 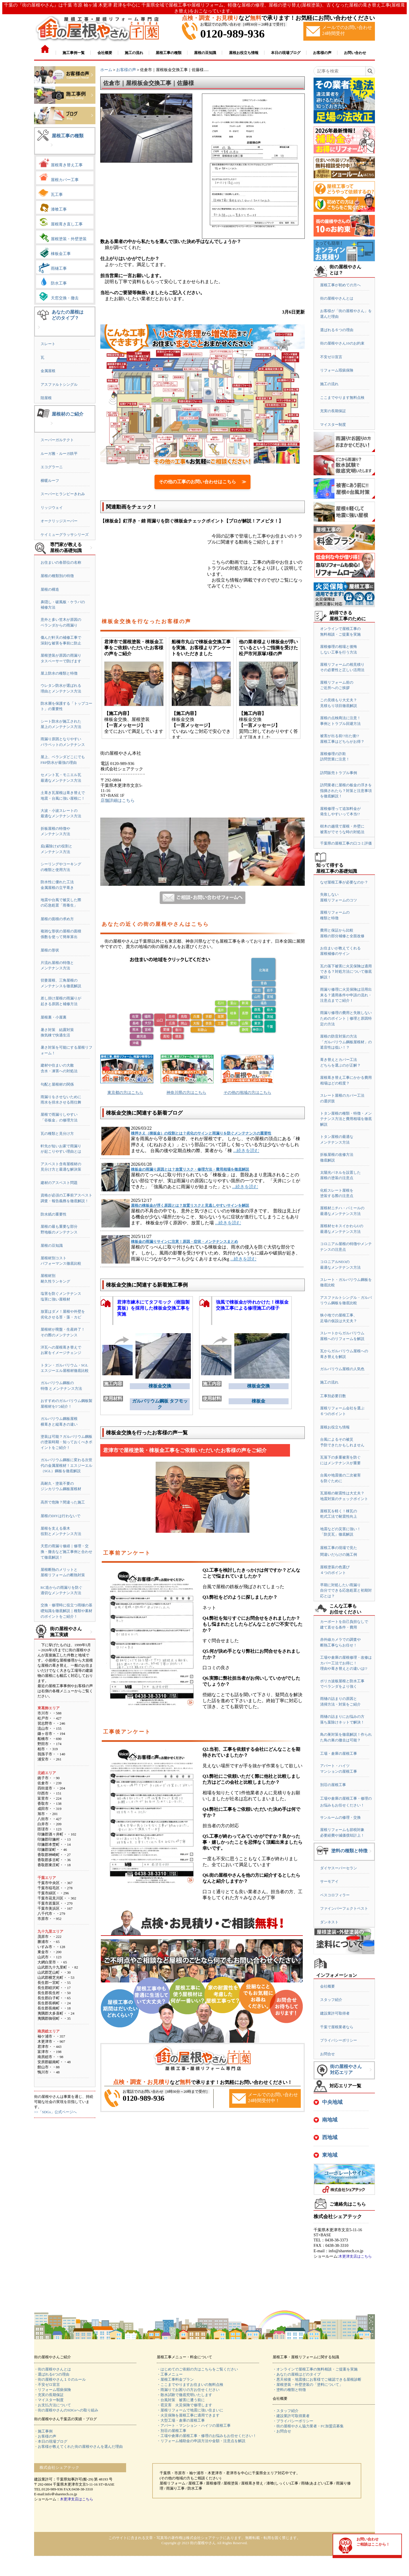 What do you see at coordinates (78, 2446) in the screenshot?
I see `・お客様が教えてくれた街の屋根やさんを選んだ理由` at bounding box center [78, 2446].